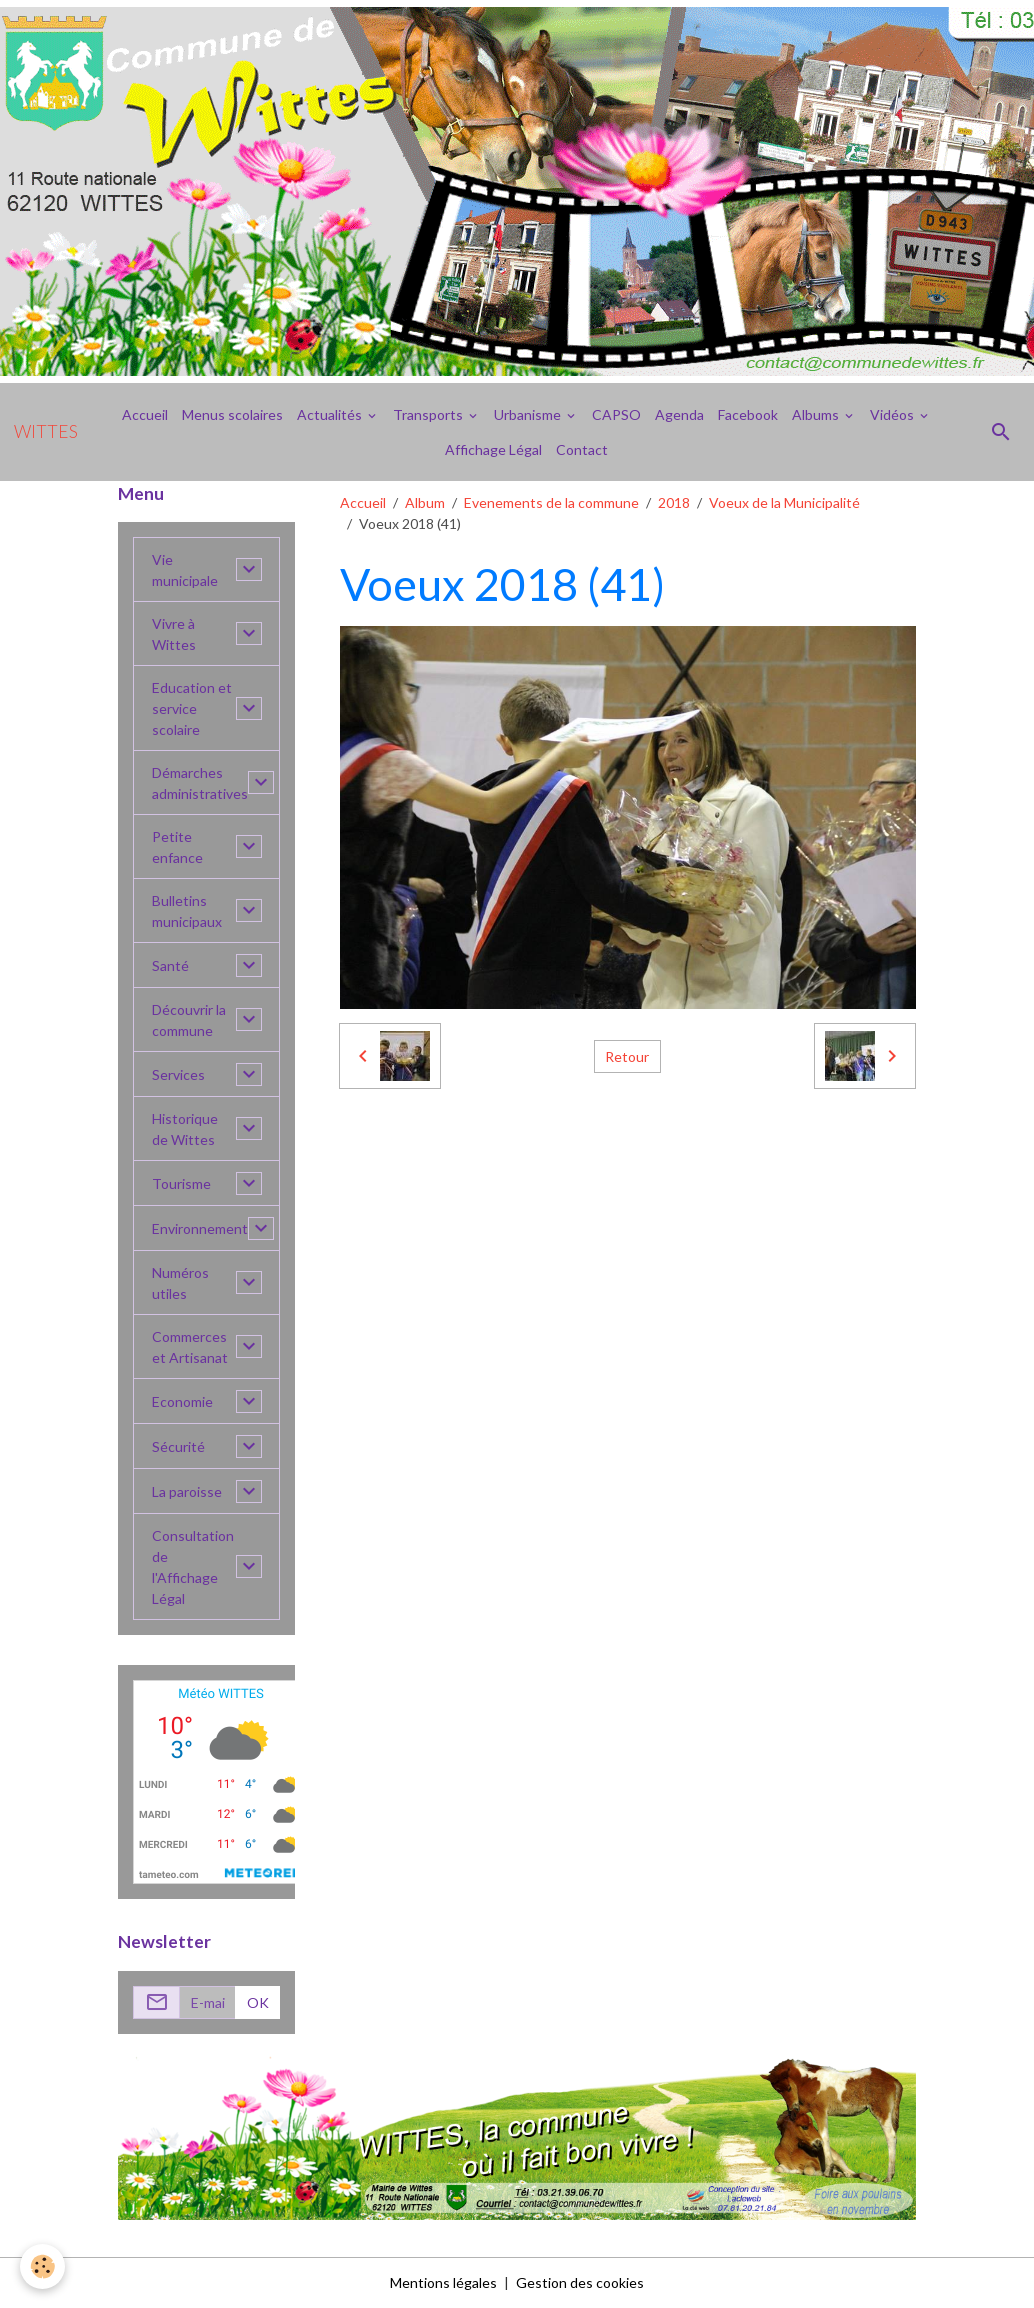  I want to click on Agenda, so click(679, 414).